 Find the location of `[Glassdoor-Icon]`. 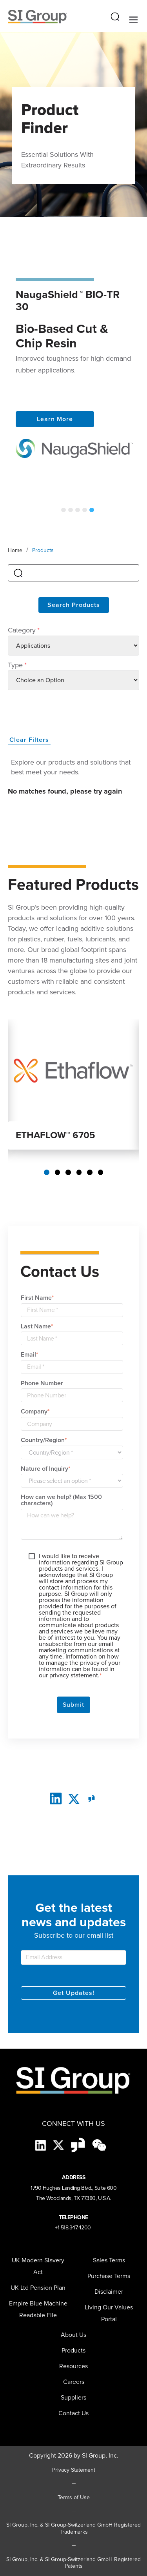

[Glassdoor-Icon] is located at coordinates (79, 2145).